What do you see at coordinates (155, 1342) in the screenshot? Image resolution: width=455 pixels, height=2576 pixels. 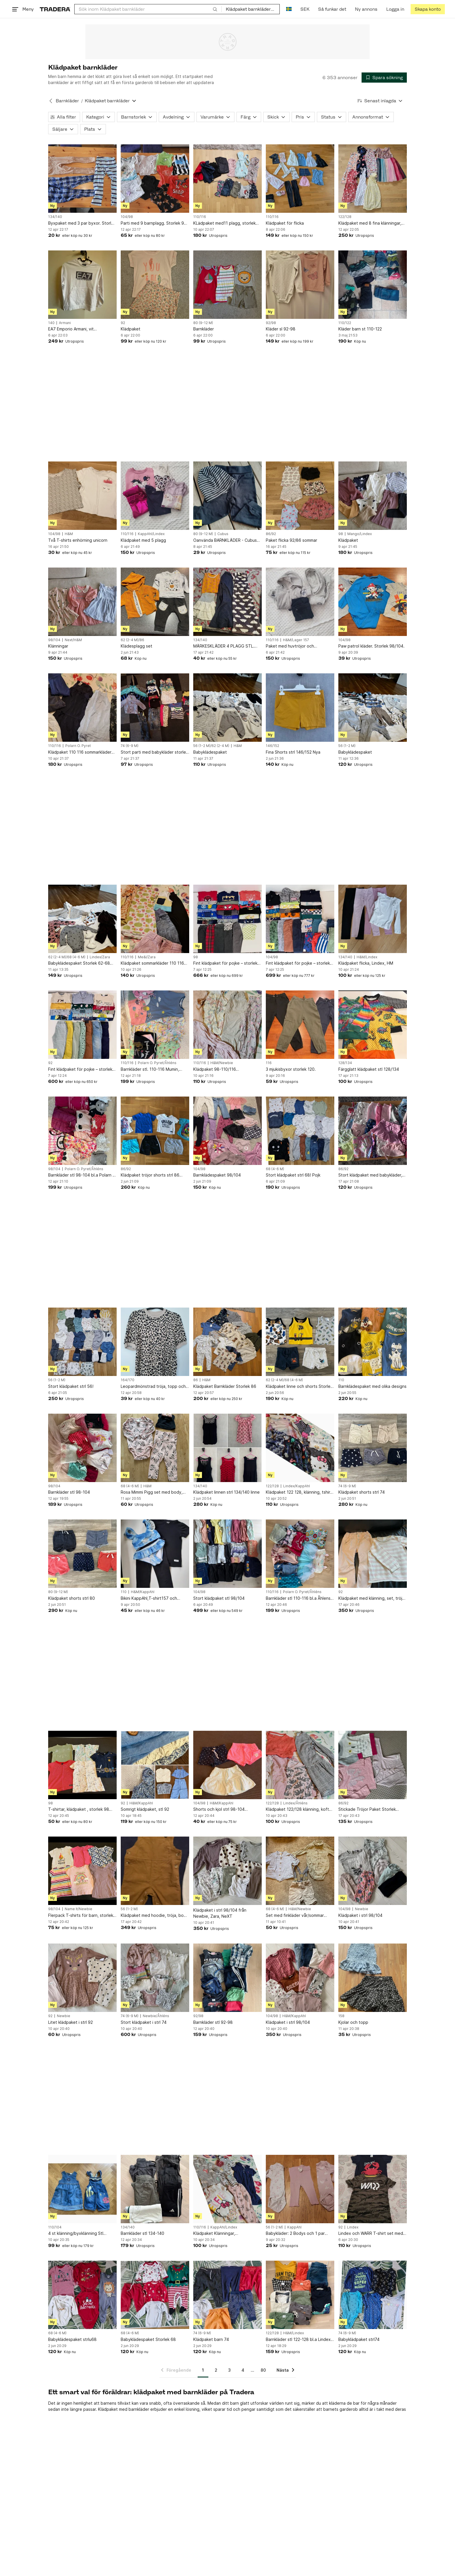 I see `[Leopardmönstrad tröja, topp och beiga mjukisbyxor. S, 164/170]` at bounding box center [155, 1342].